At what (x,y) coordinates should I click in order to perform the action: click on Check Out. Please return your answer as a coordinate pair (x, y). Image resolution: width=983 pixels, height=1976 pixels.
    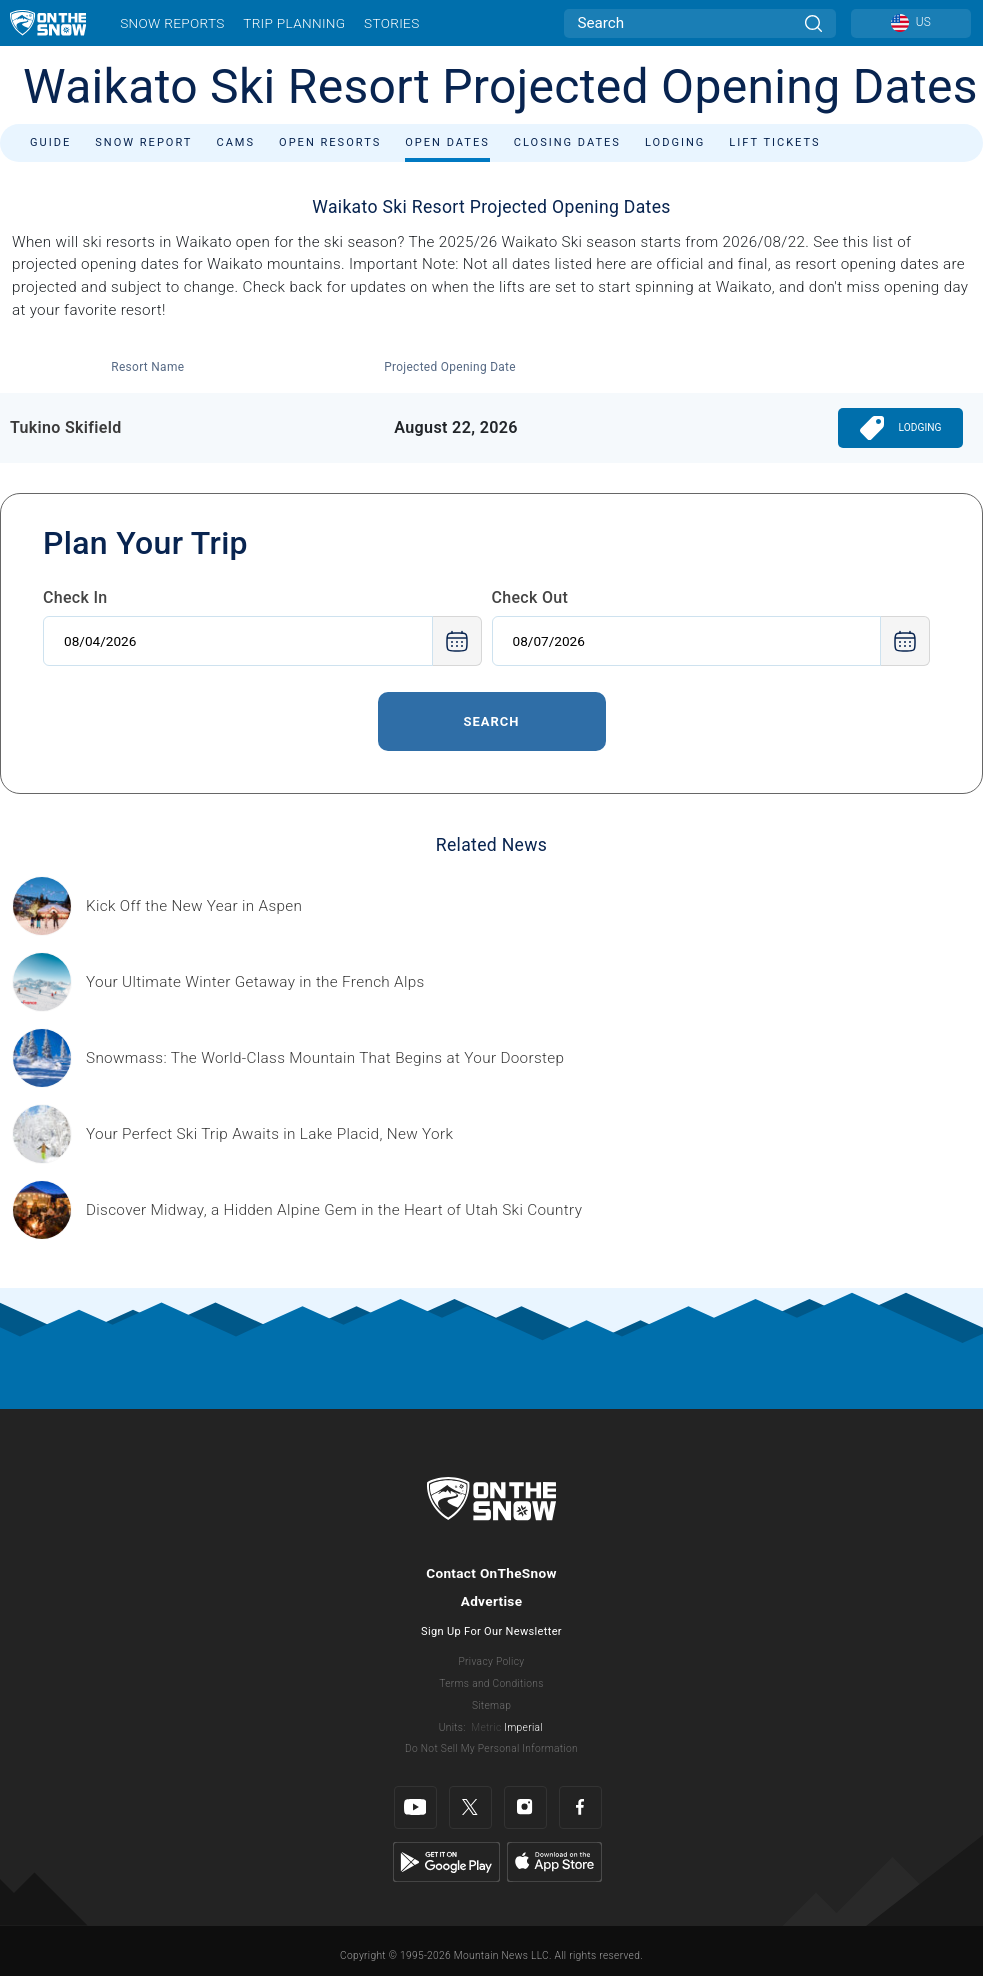
    Looking at the image, I should click on (530, 597).